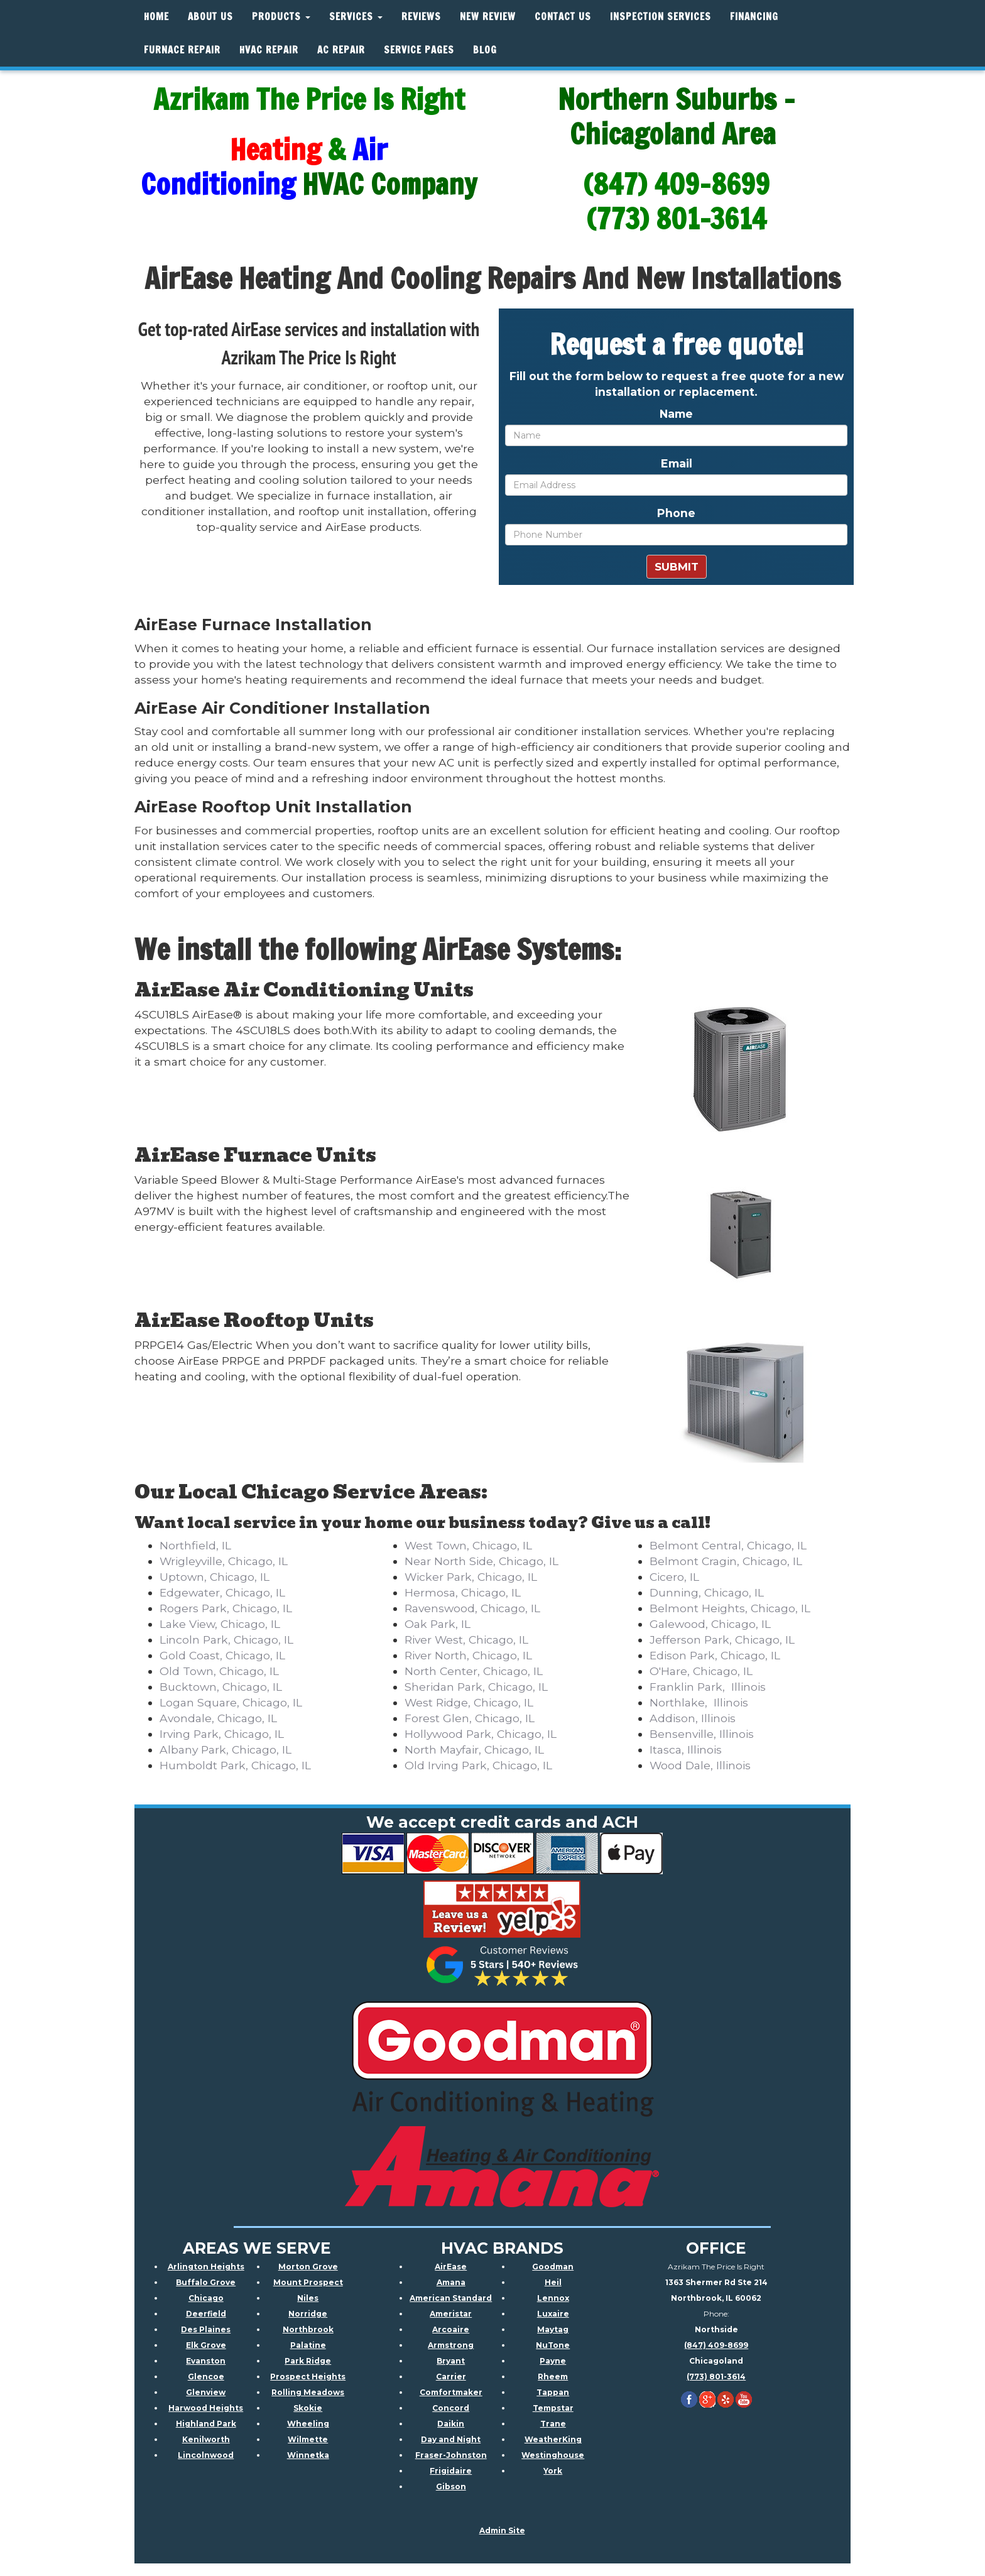  I want to click on Maytag, so click(553, 2329).